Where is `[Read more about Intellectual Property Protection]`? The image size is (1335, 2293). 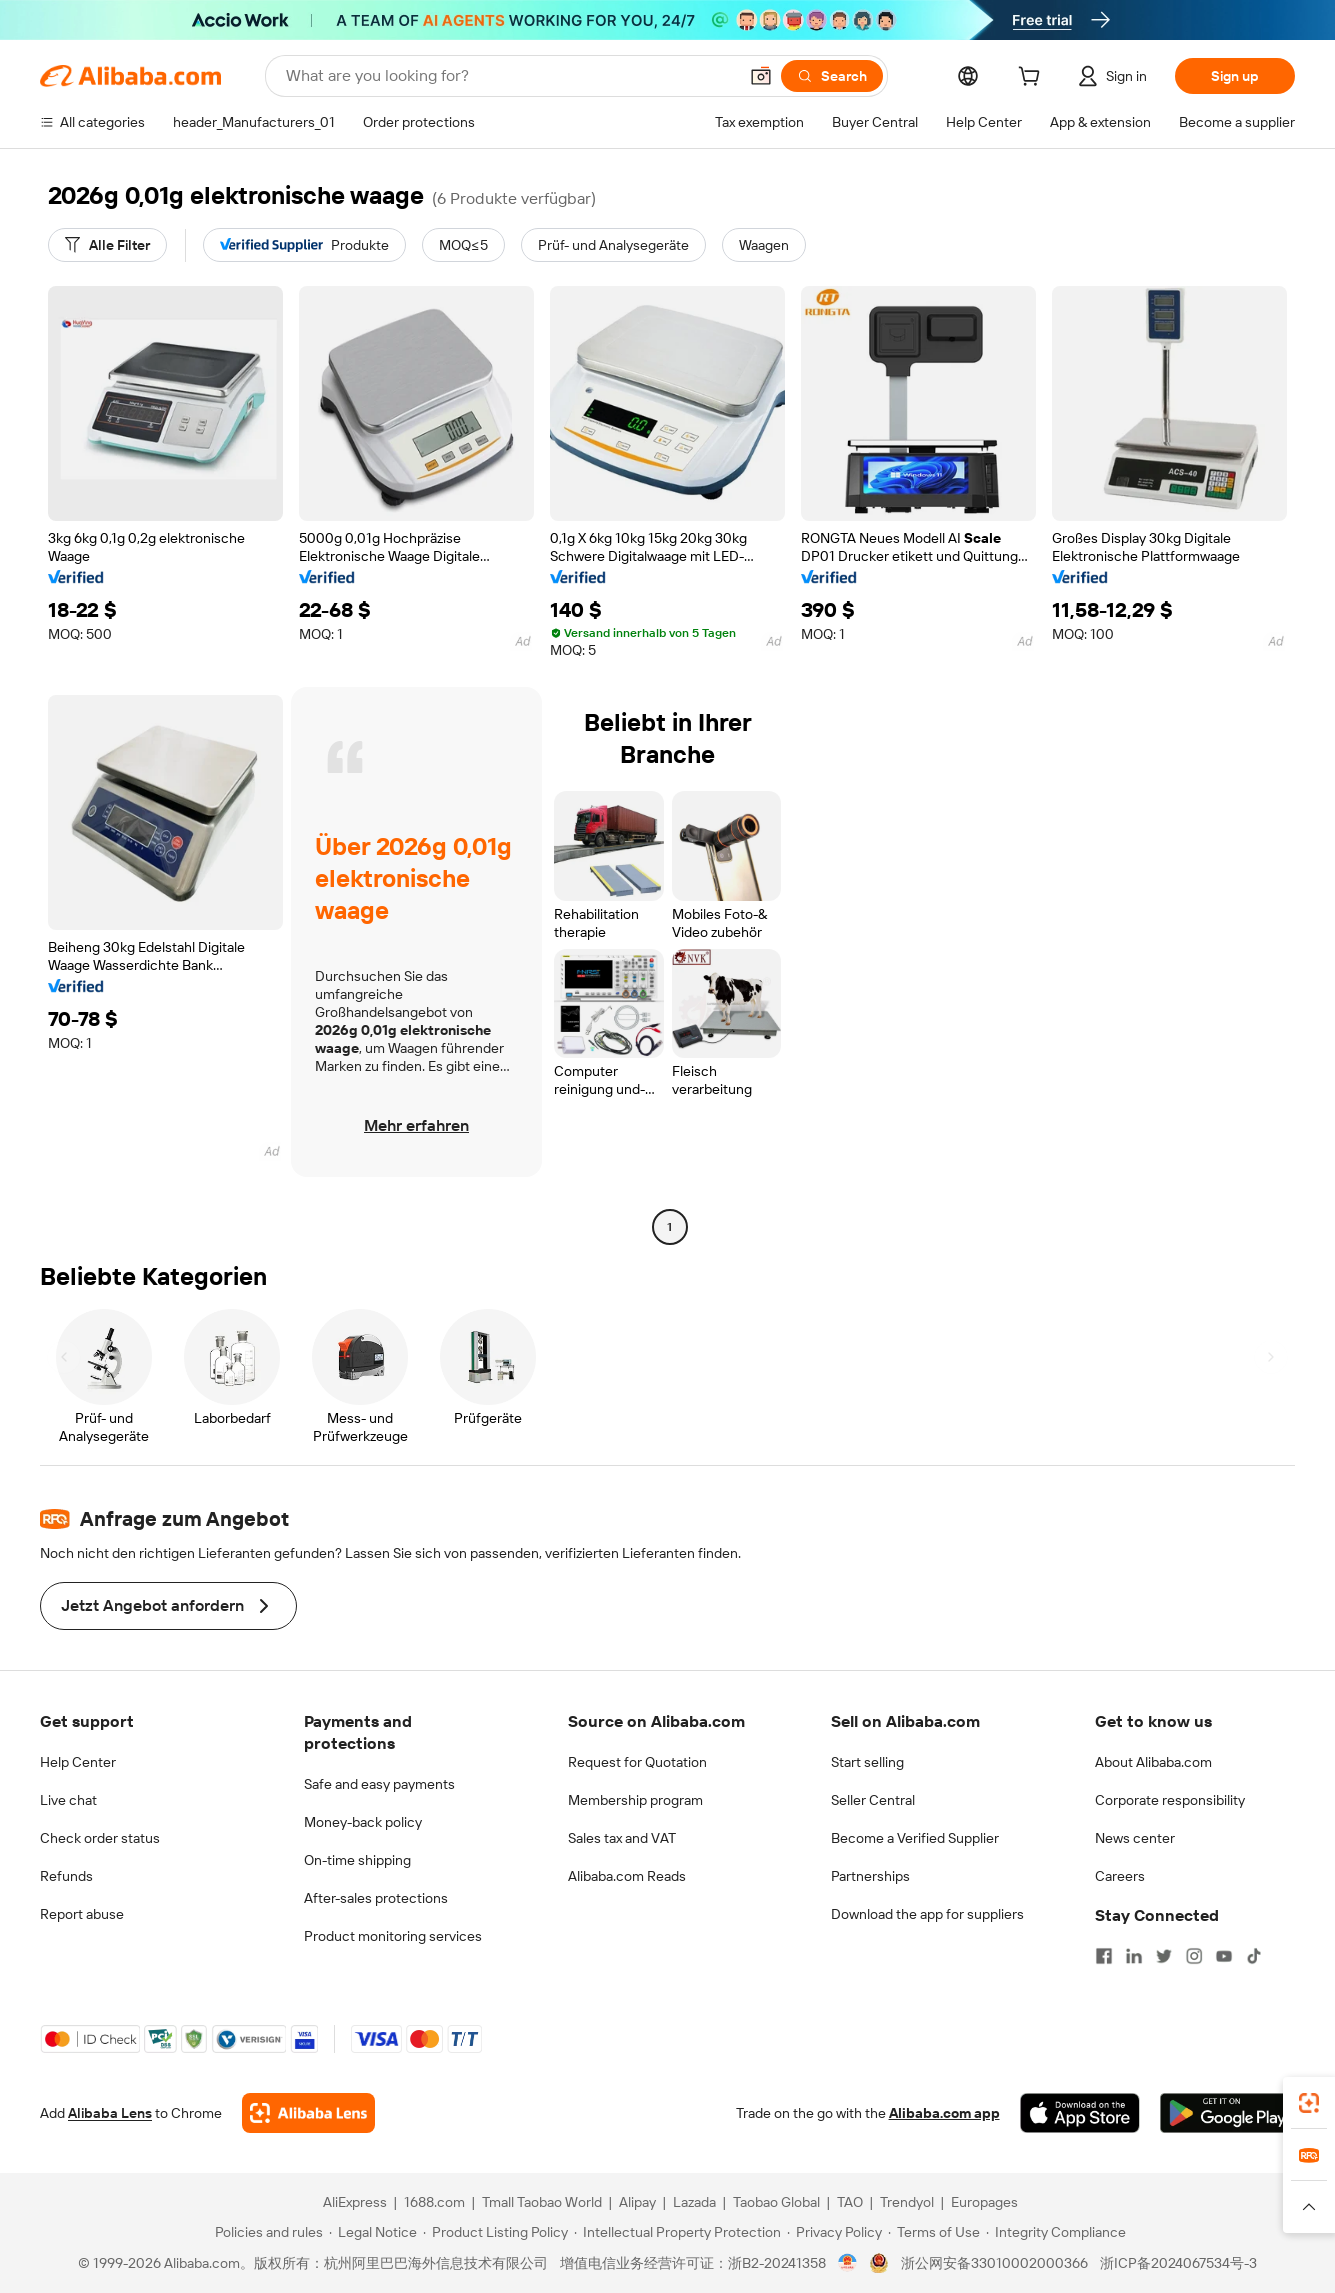
[Read more about Intellectual Property Protection] is located at coordinates (677, 2232).